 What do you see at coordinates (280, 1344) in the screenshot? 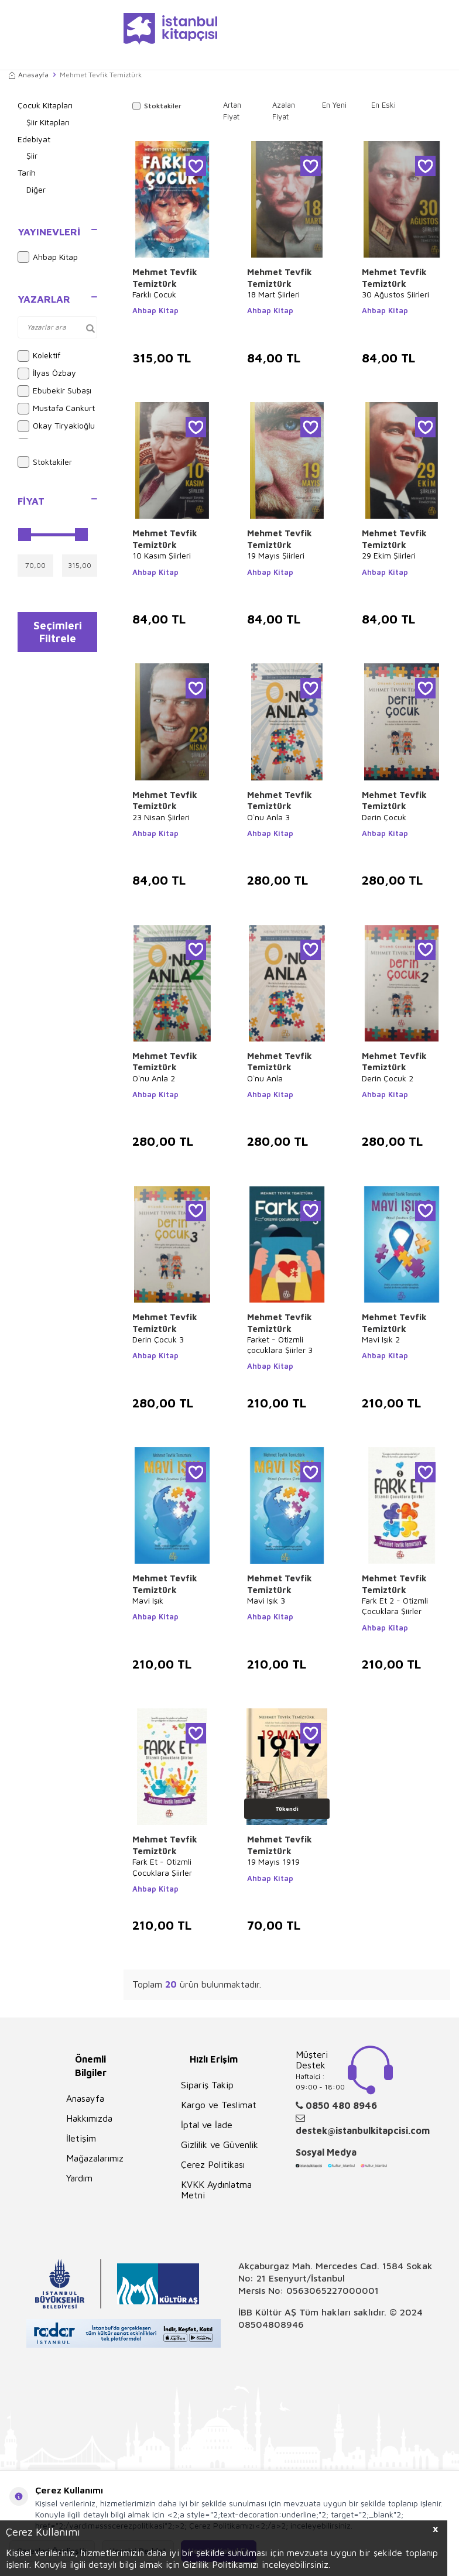
I see `Farket - Otizmli çocuklara Şiirler 3` at bounding box center [280, 1344].